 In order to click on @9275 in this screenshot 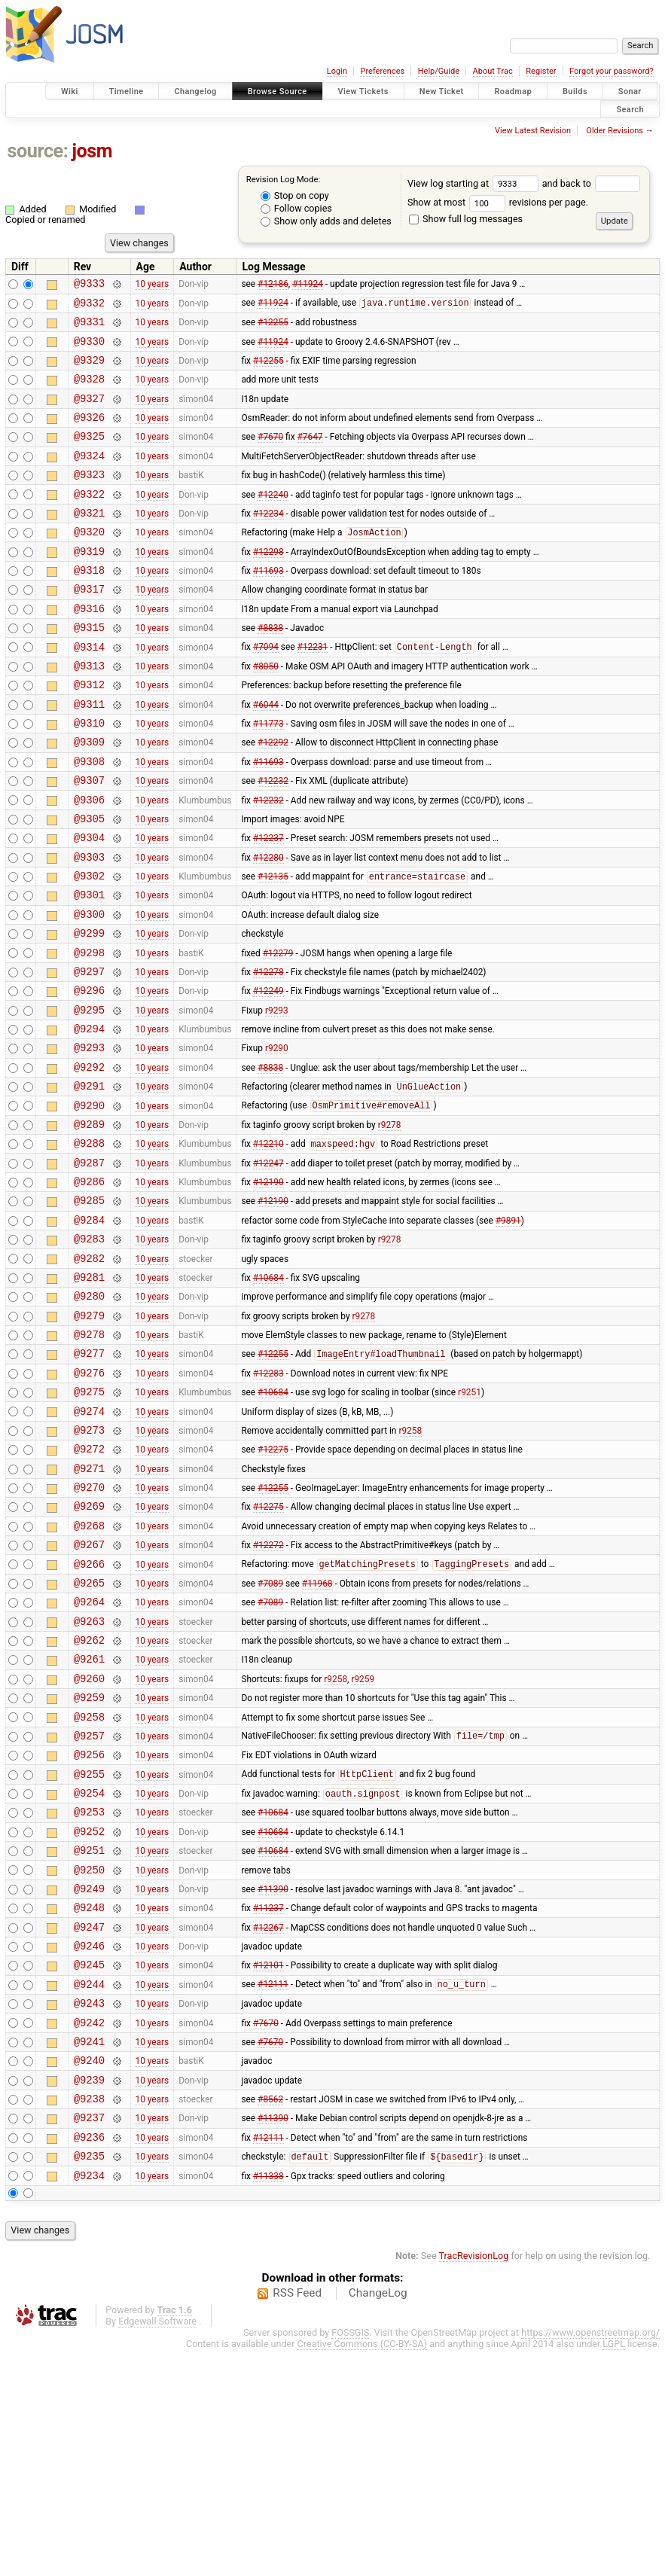, I will do `click(89, 1524)`.